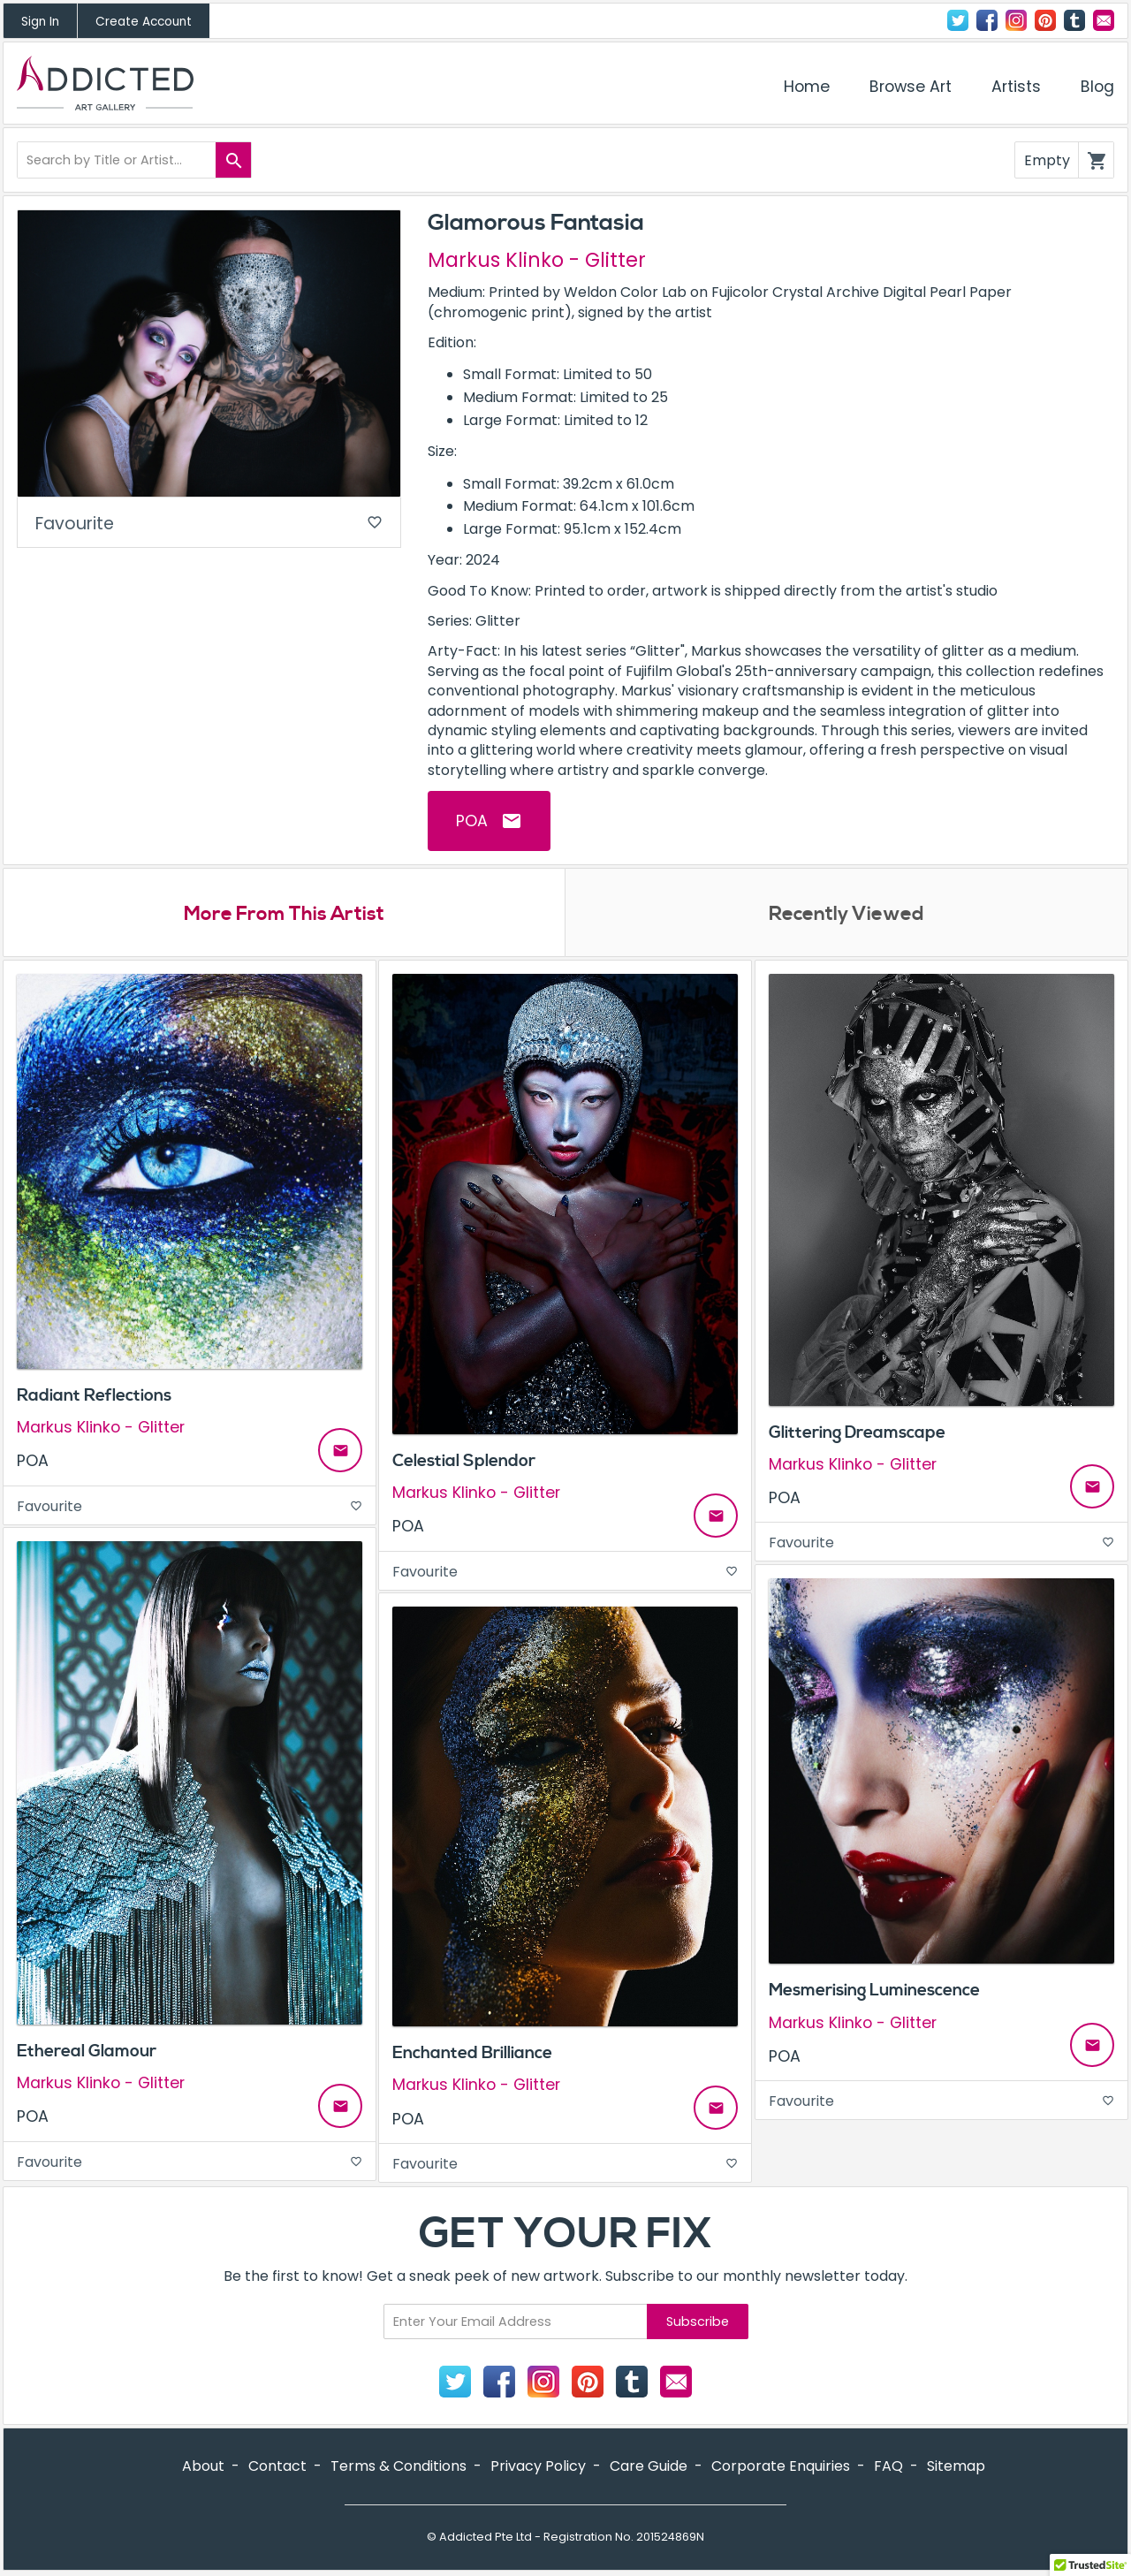  I want to click on Enchanted Brilliance, so click(472, 2052).